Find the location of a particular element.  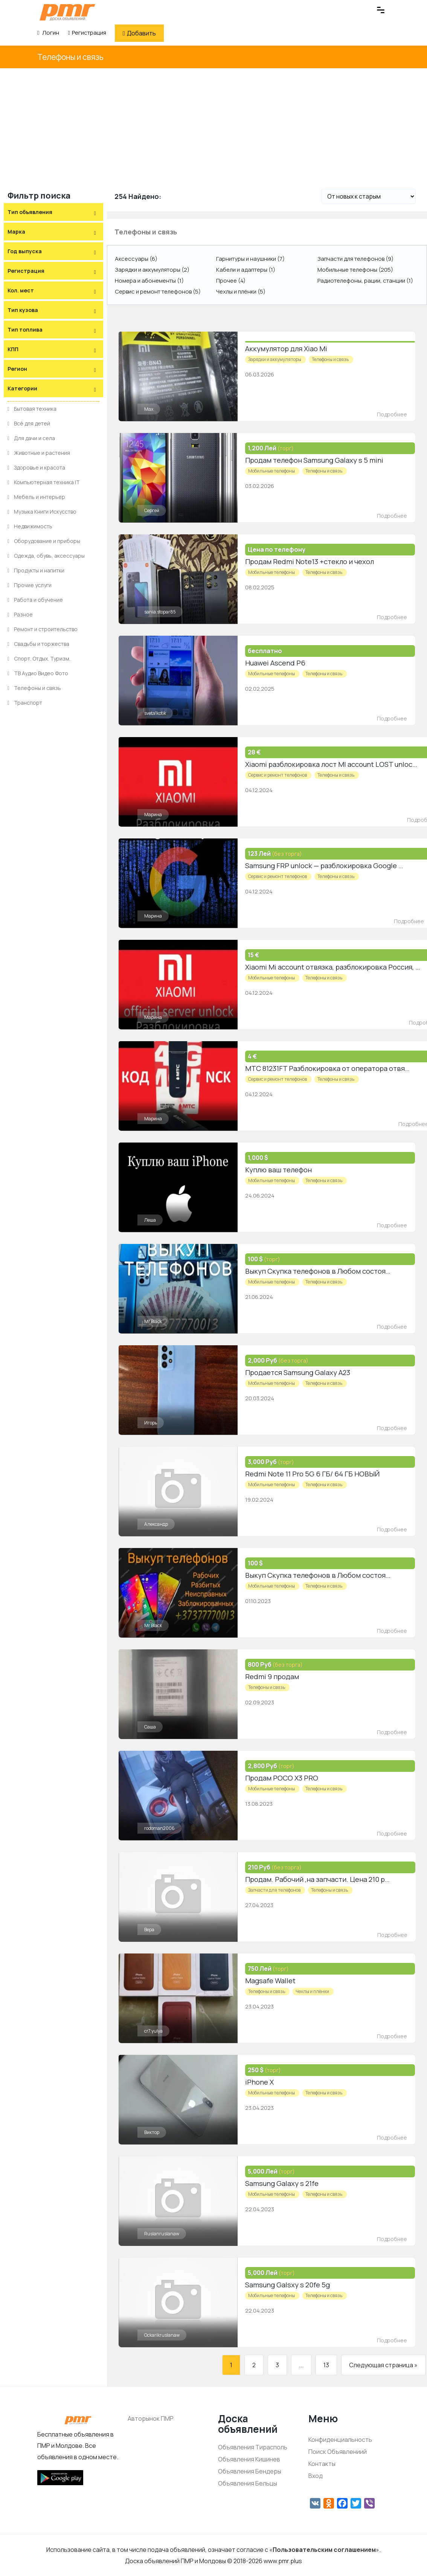

Тип кузова [button] is located at coordinates (23, 310).